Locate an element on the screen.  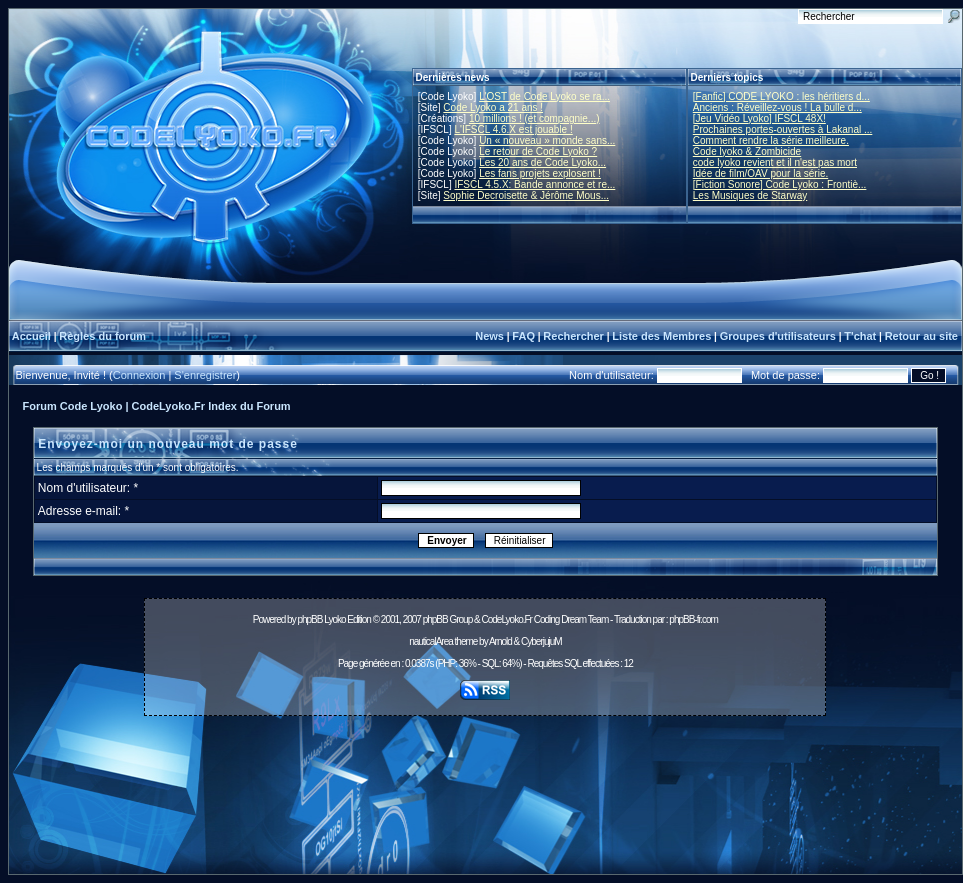
L'OST de Code Lyoko se ra... is located at coordinates (544, 96).